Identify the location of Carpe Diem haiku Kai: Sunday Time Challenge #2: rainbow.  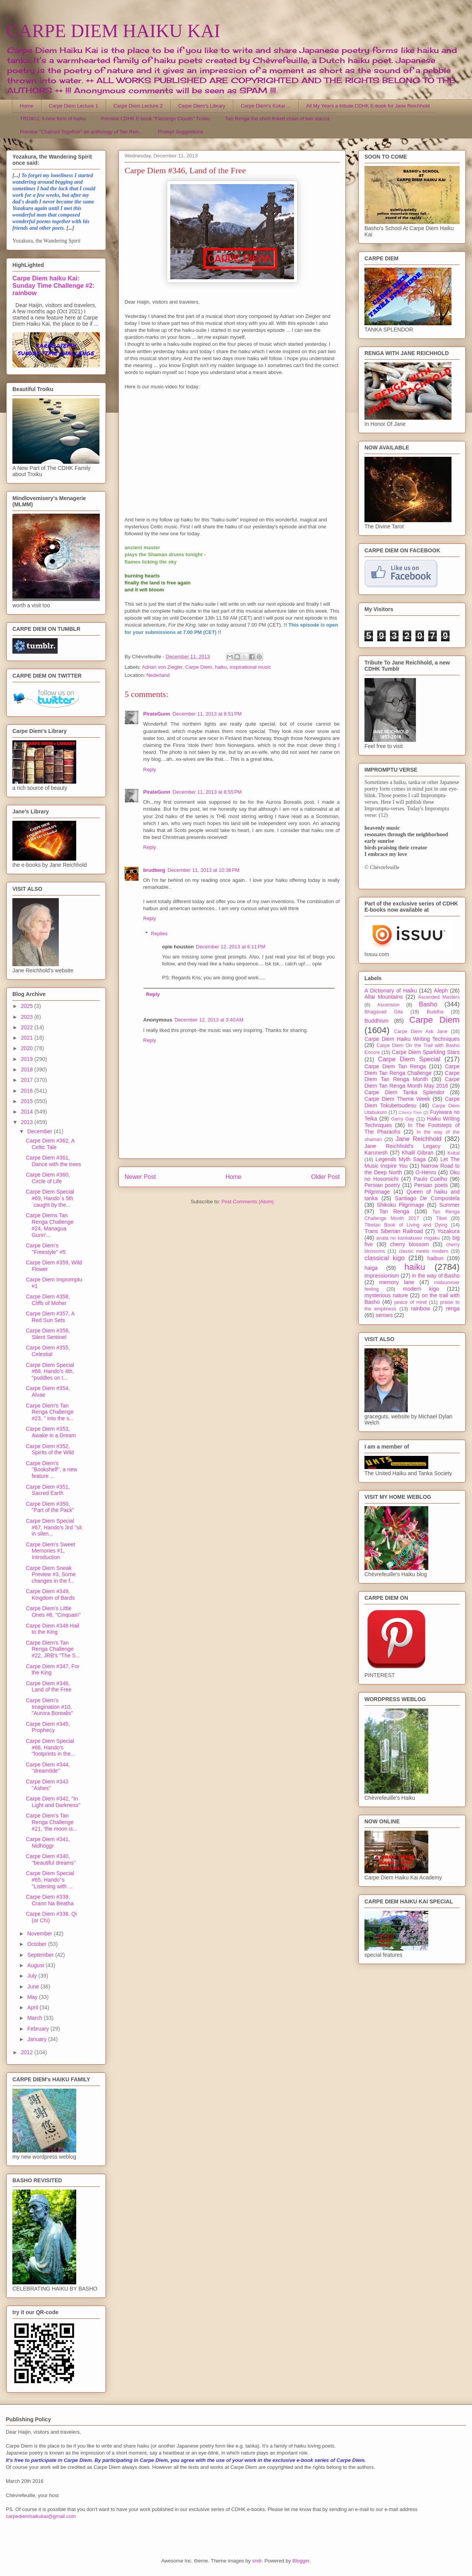
(53, 285).